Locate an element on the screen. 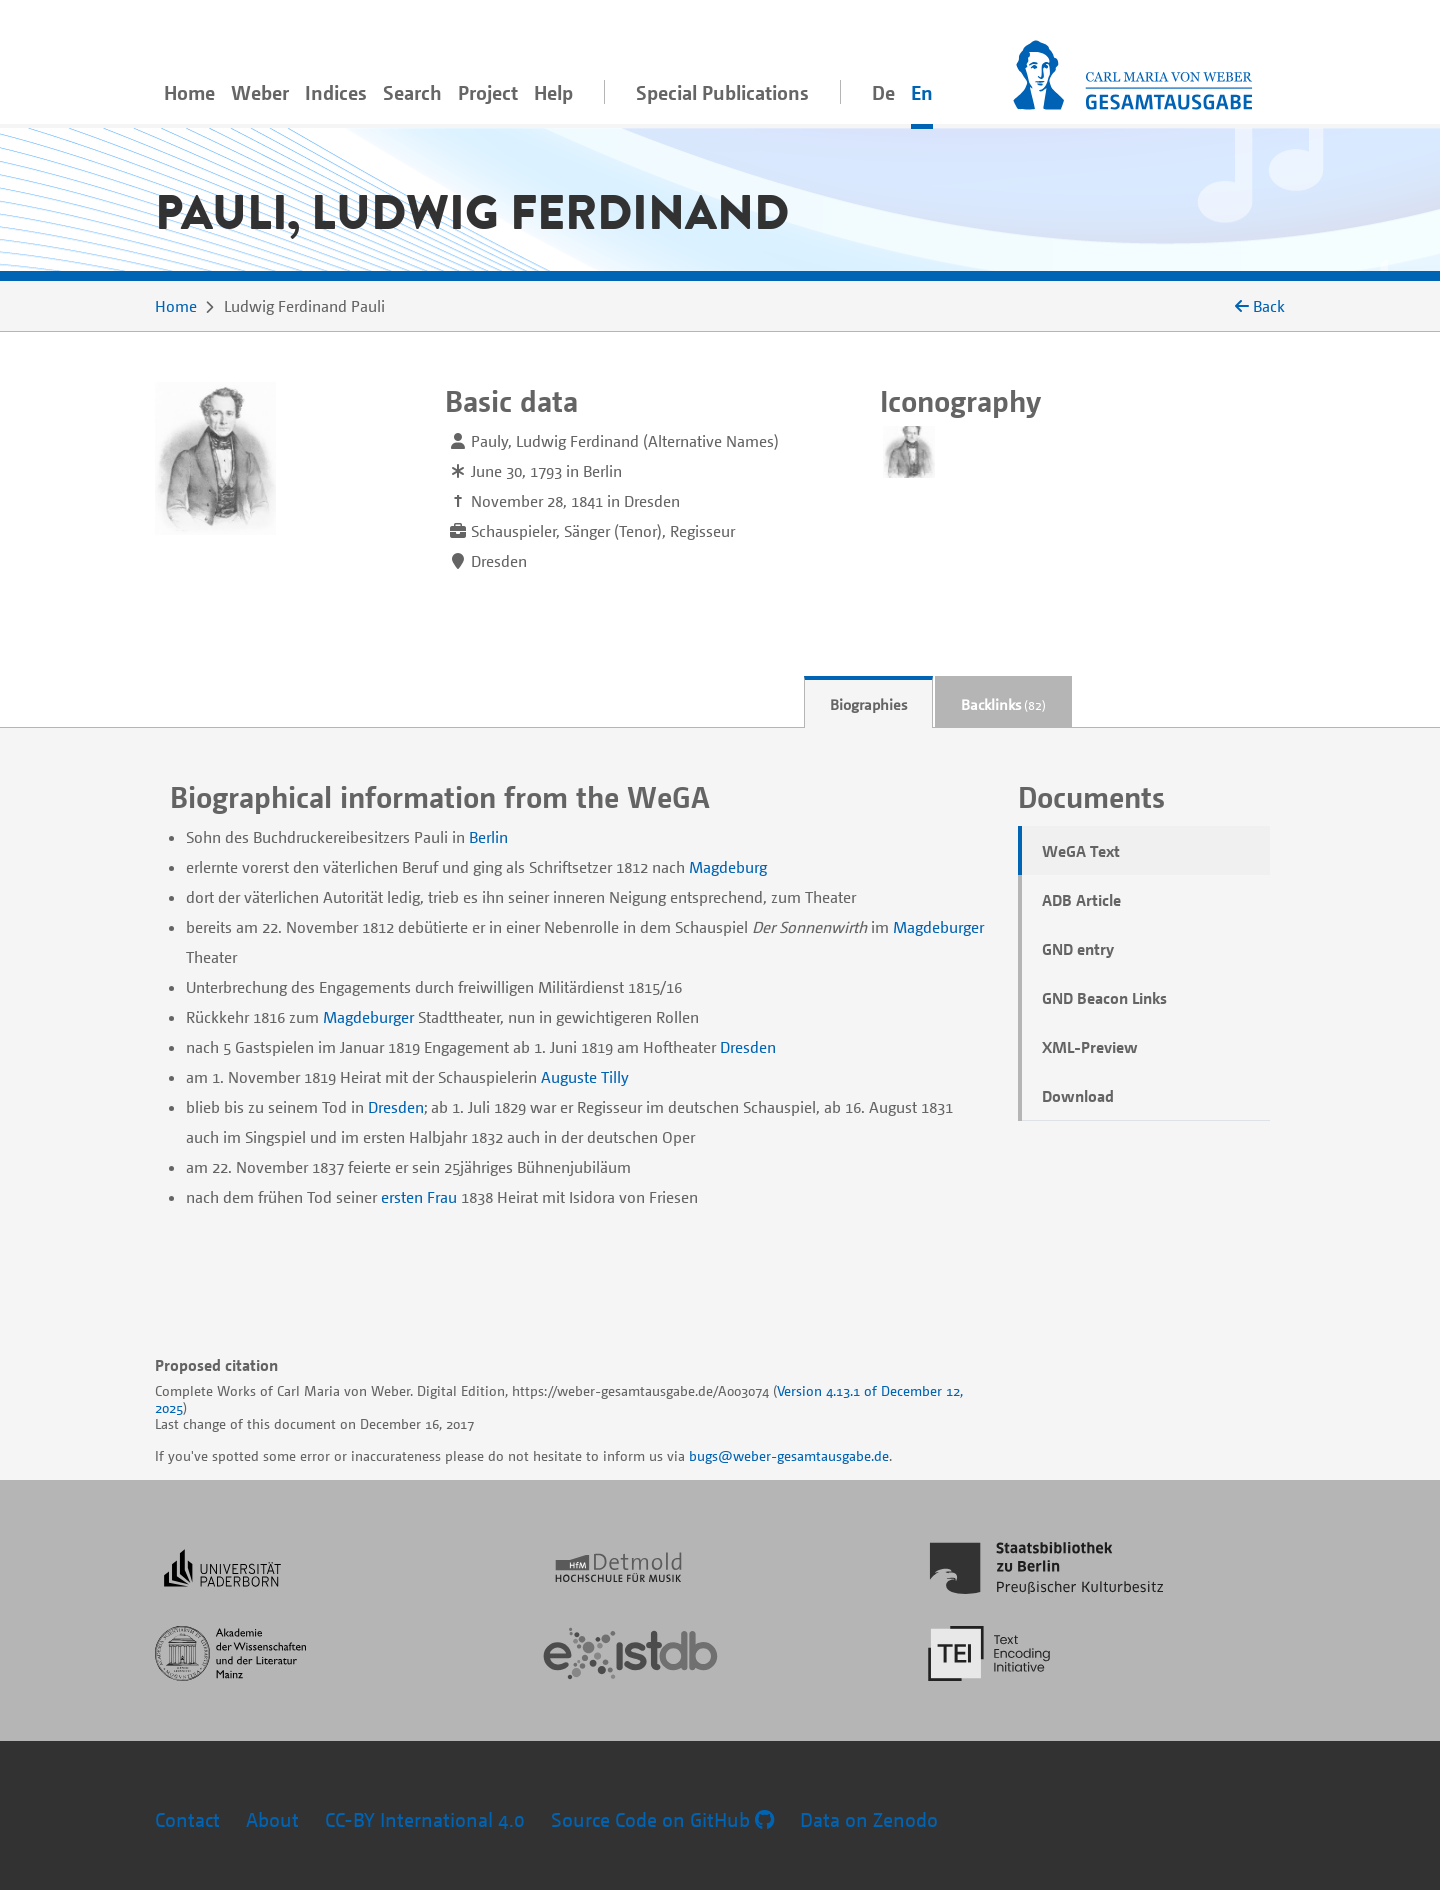  Project is located at coordinates (488, 92).